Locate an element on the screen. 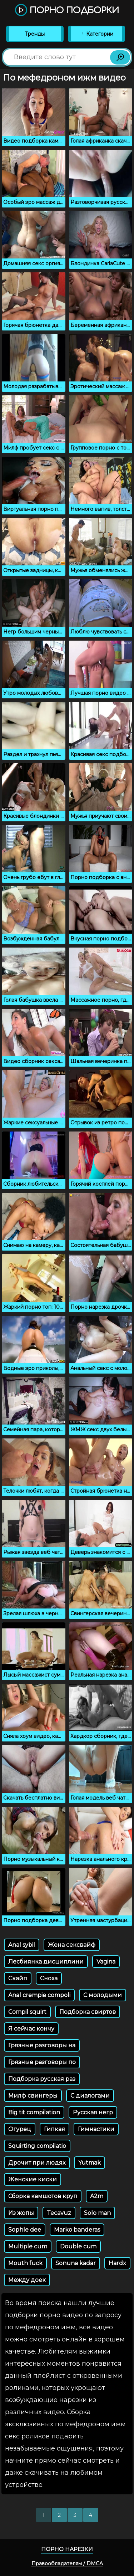  Между доек is located at coordinates (27, 2280).